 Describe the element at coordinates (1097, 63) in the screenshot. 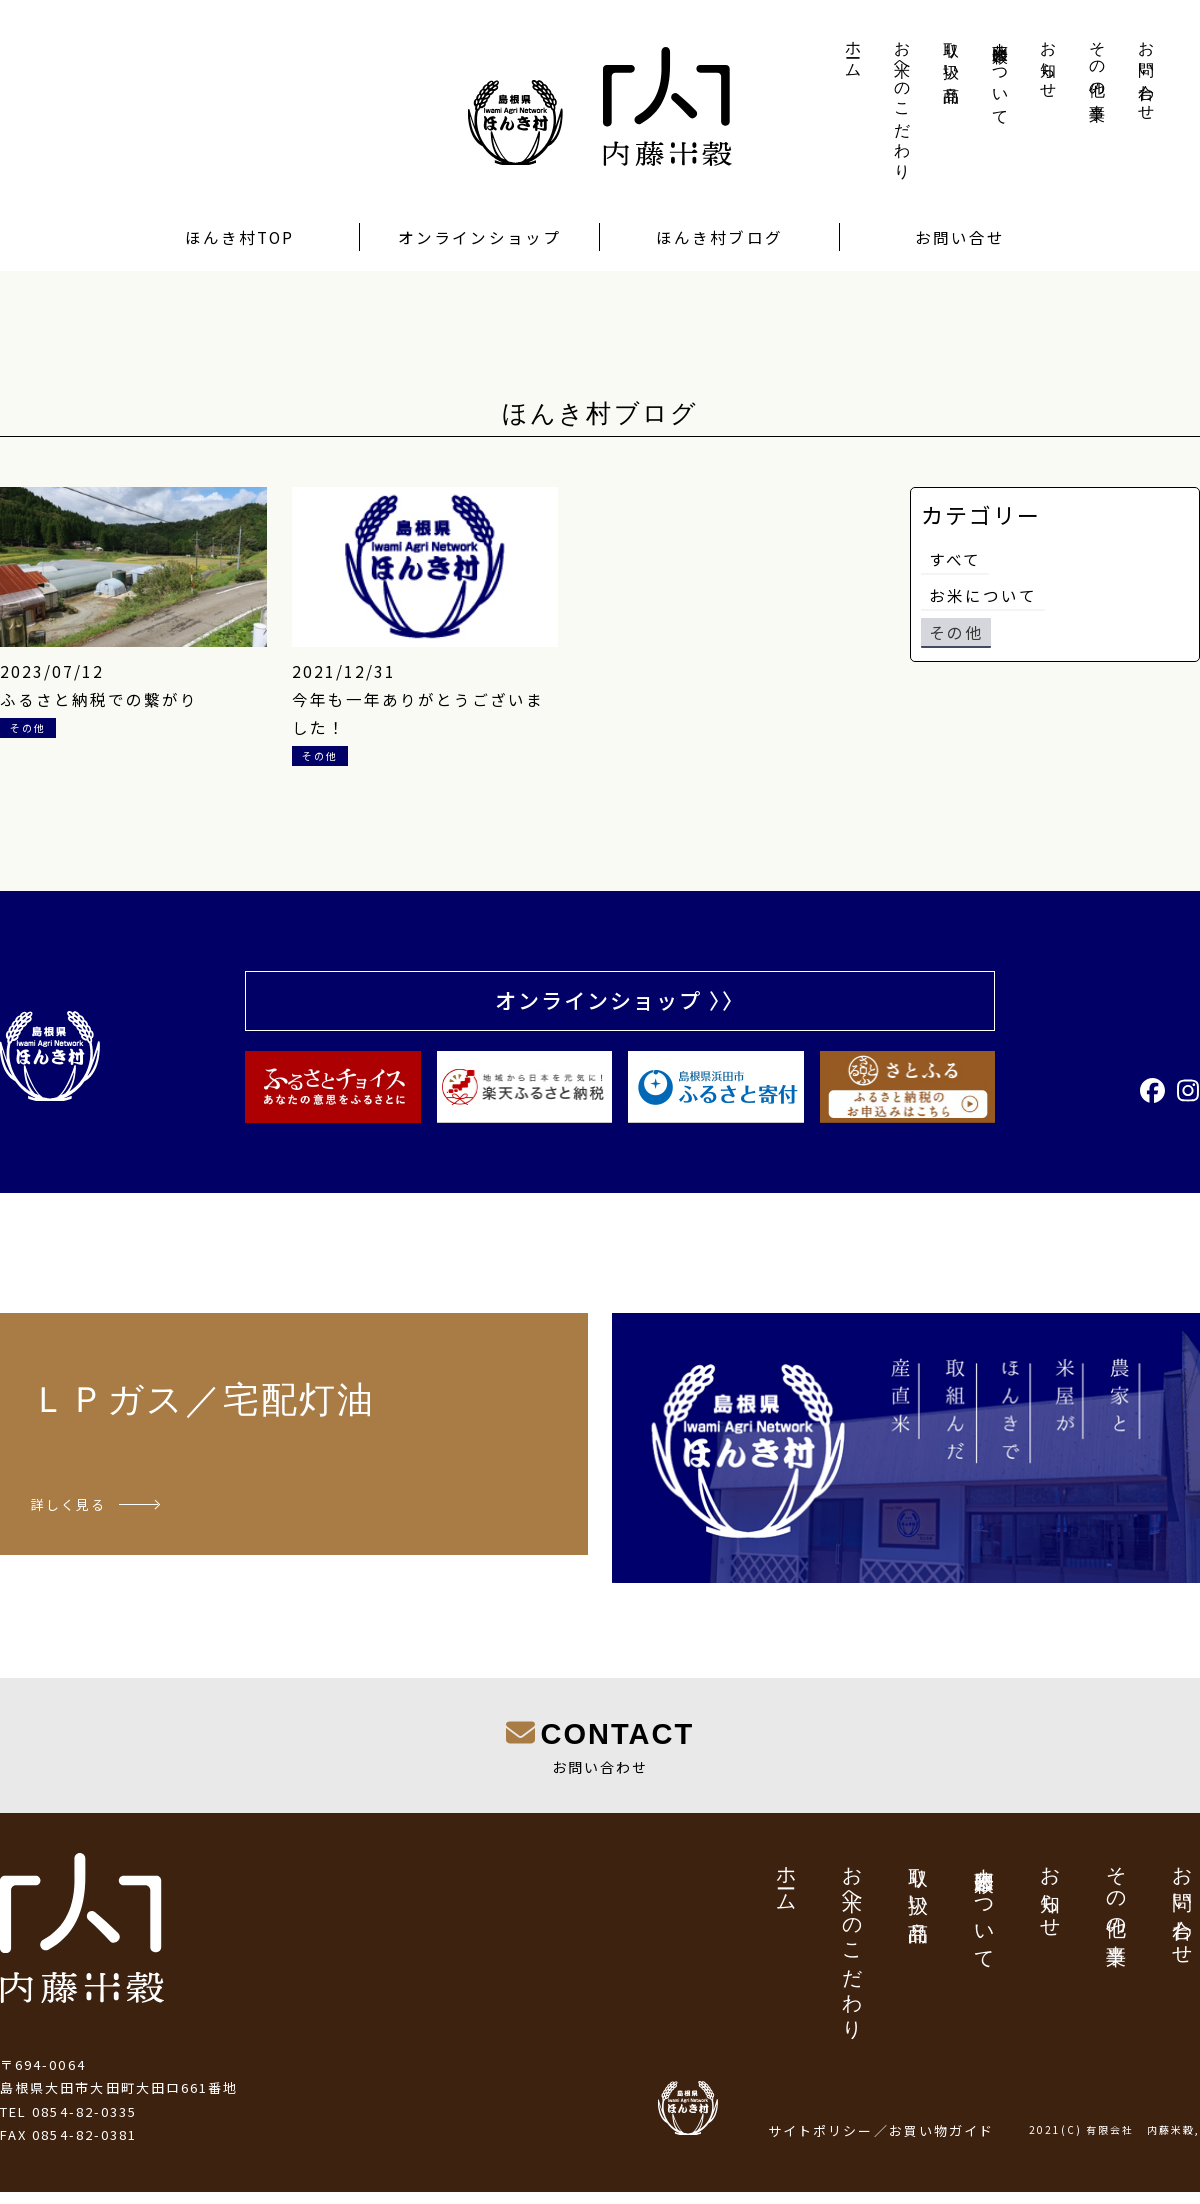

I see `その他の事業` at that location.